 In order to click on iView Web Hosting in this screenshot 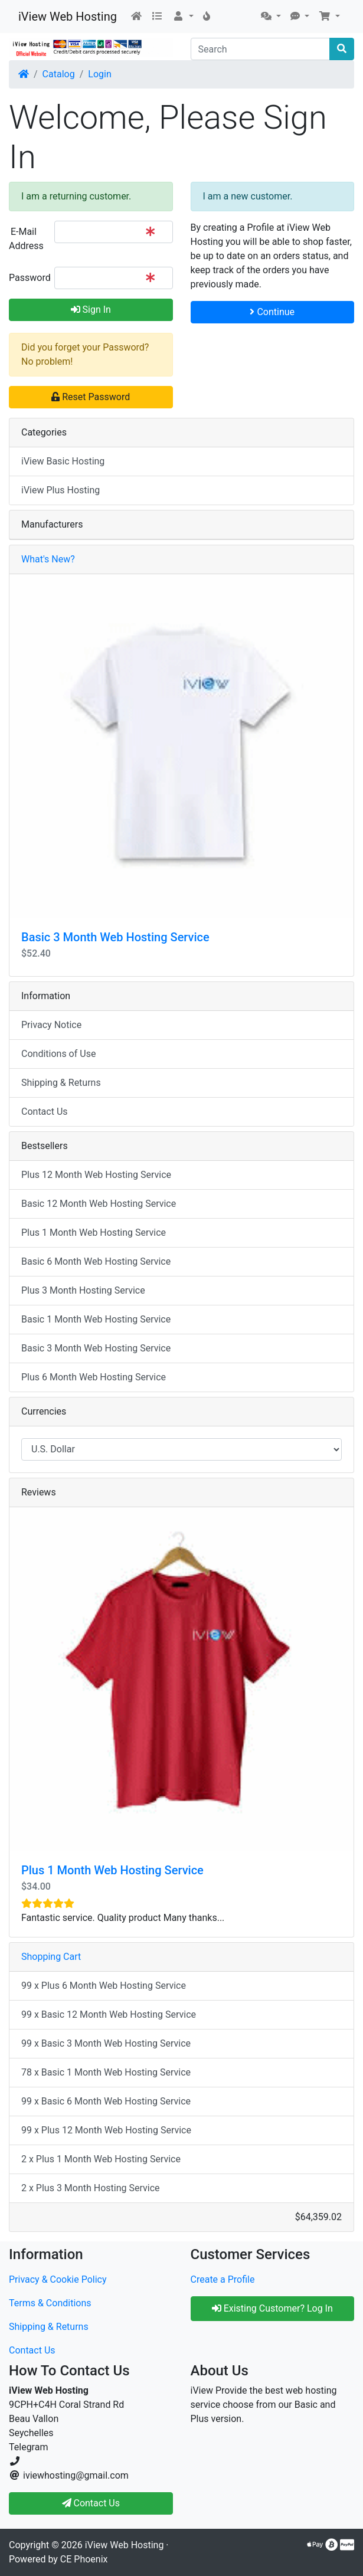, I will do `click(67, 16)`.